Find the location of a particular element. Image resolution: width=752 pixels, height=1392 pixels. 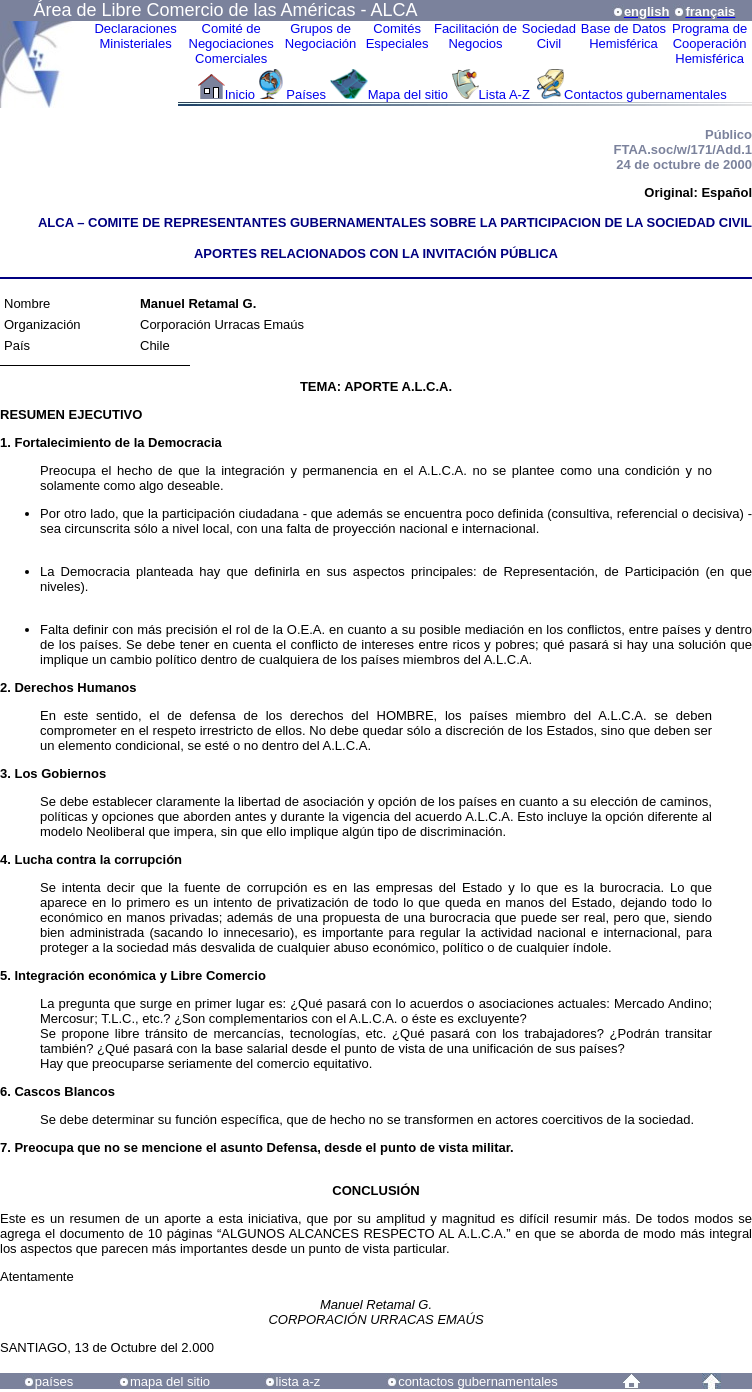

ComitésEspeciales is located at coordinates (397, 36).